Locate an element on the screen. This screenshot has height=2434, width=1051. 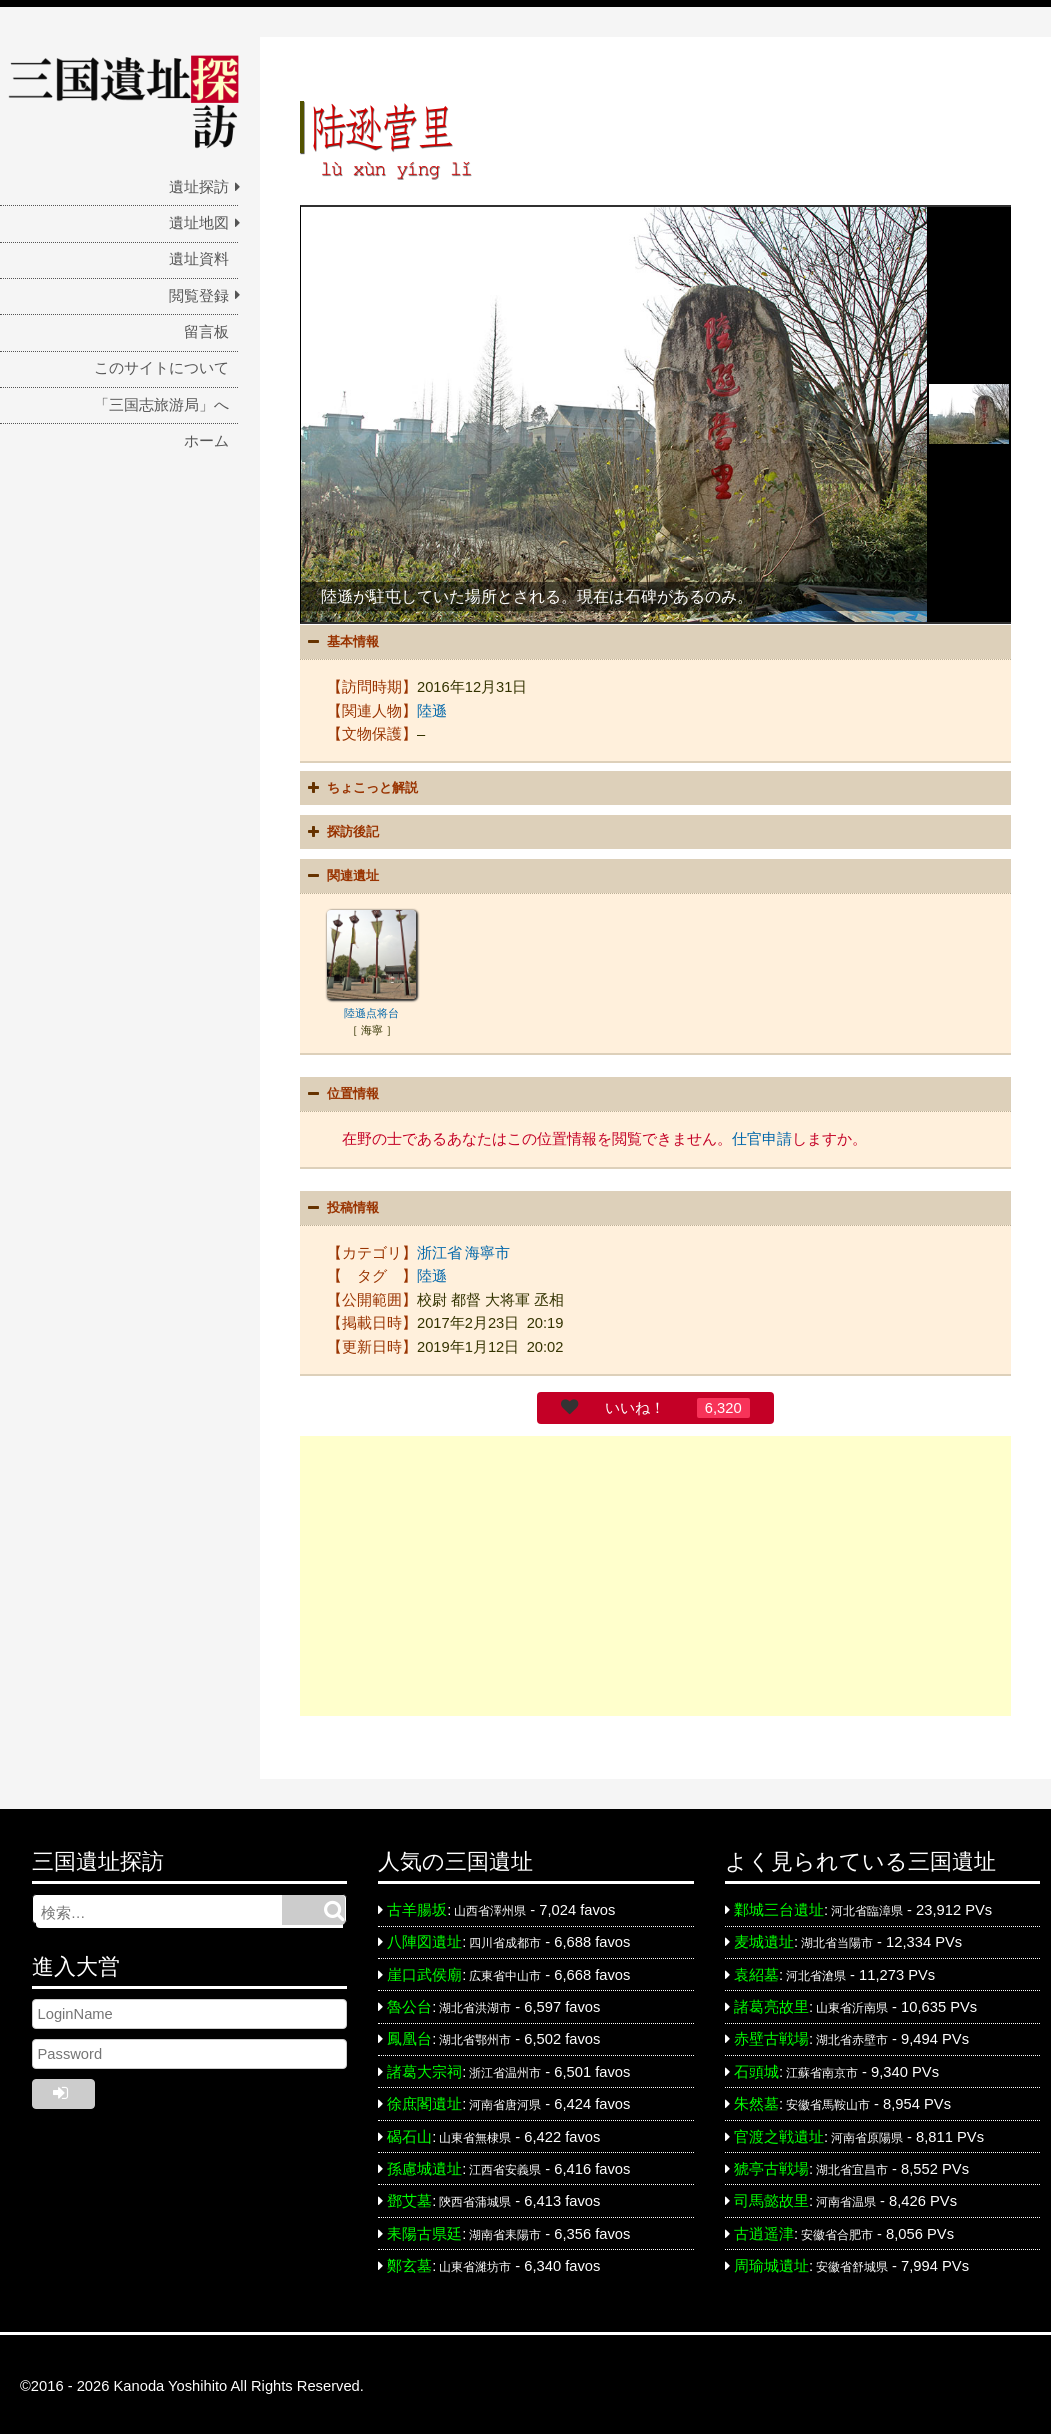
猇亭古戦場 is located at coordinates (771, 2164).